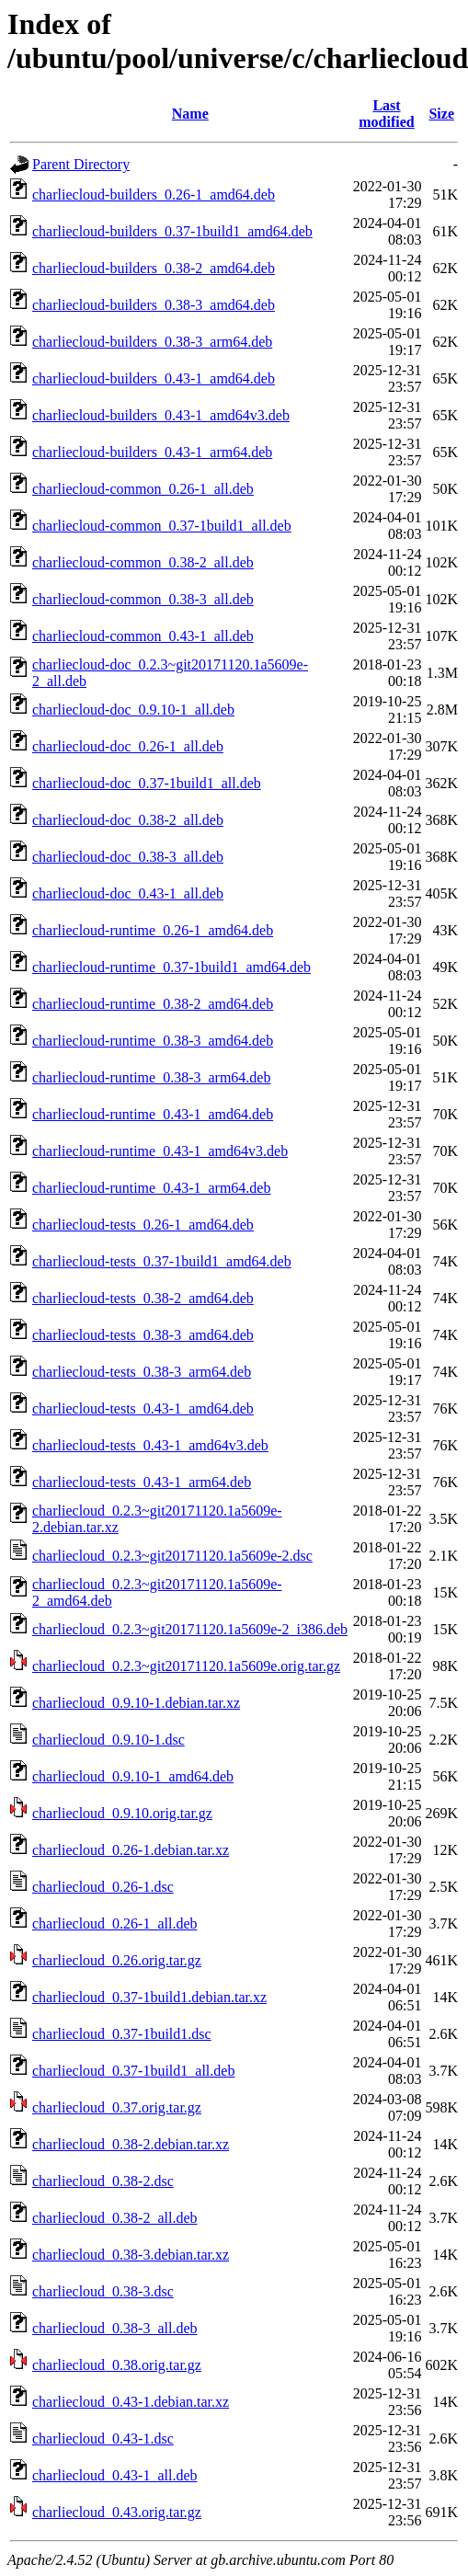 The height and width of the screenshot is (2576, 468). I want to click on charliecloud_0.43-1.dsc, so click(103, 2438).